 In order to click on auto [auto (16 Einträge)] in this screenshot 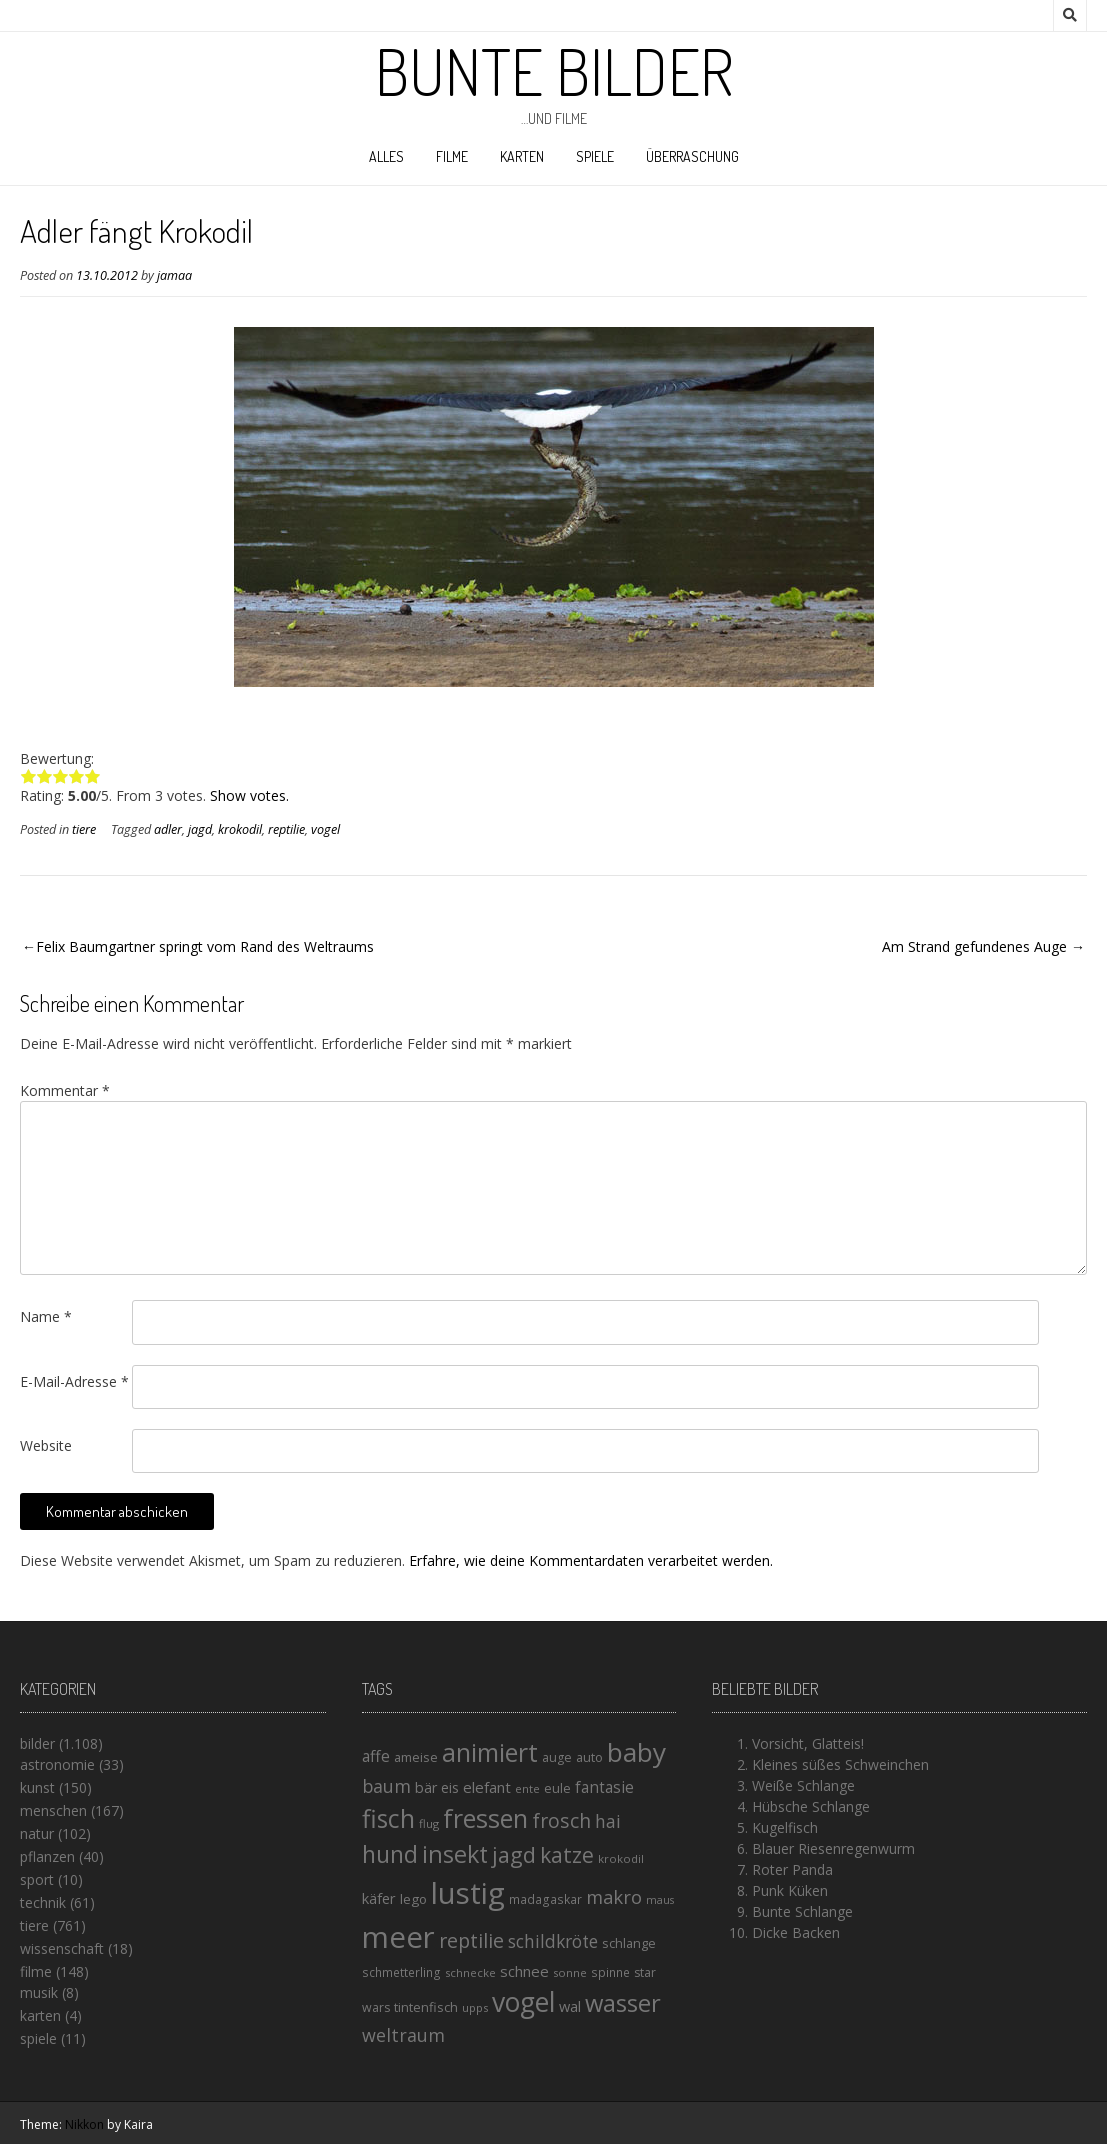, I will do `click(589, 1757)`.